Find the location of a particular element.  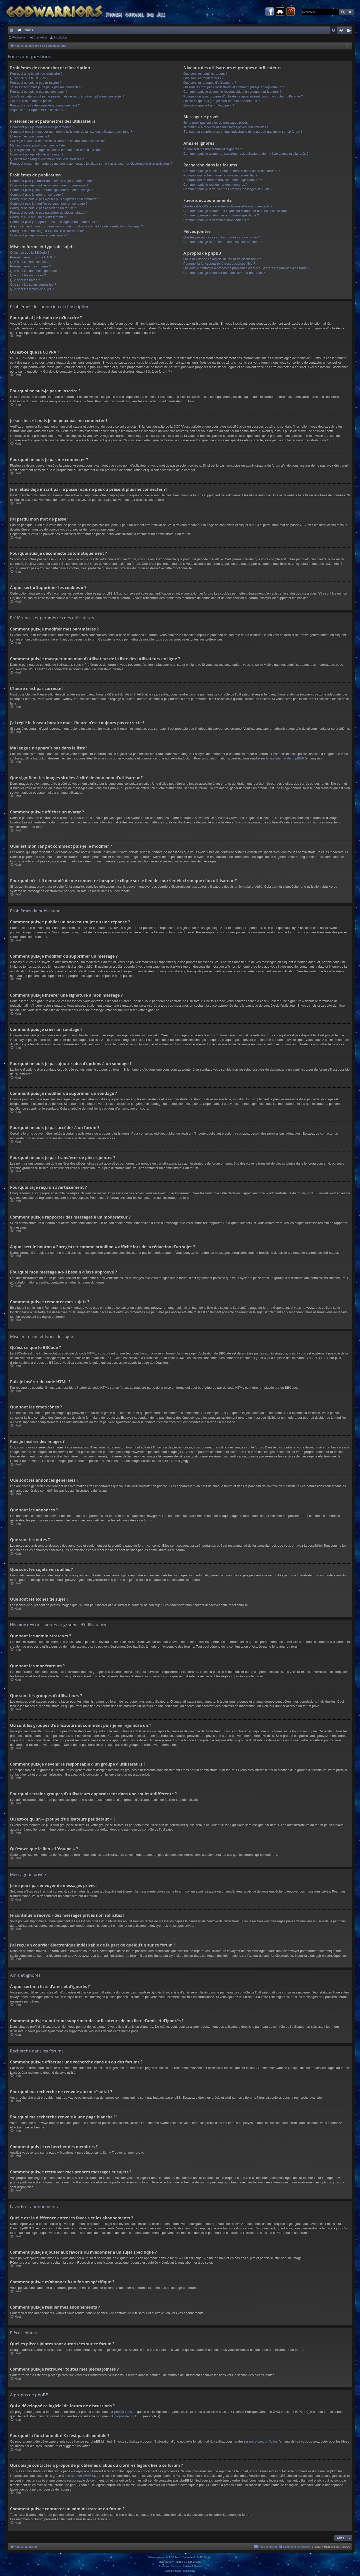

Comment puis-je rechercher des membres ? is located at coordinates (216, 184).